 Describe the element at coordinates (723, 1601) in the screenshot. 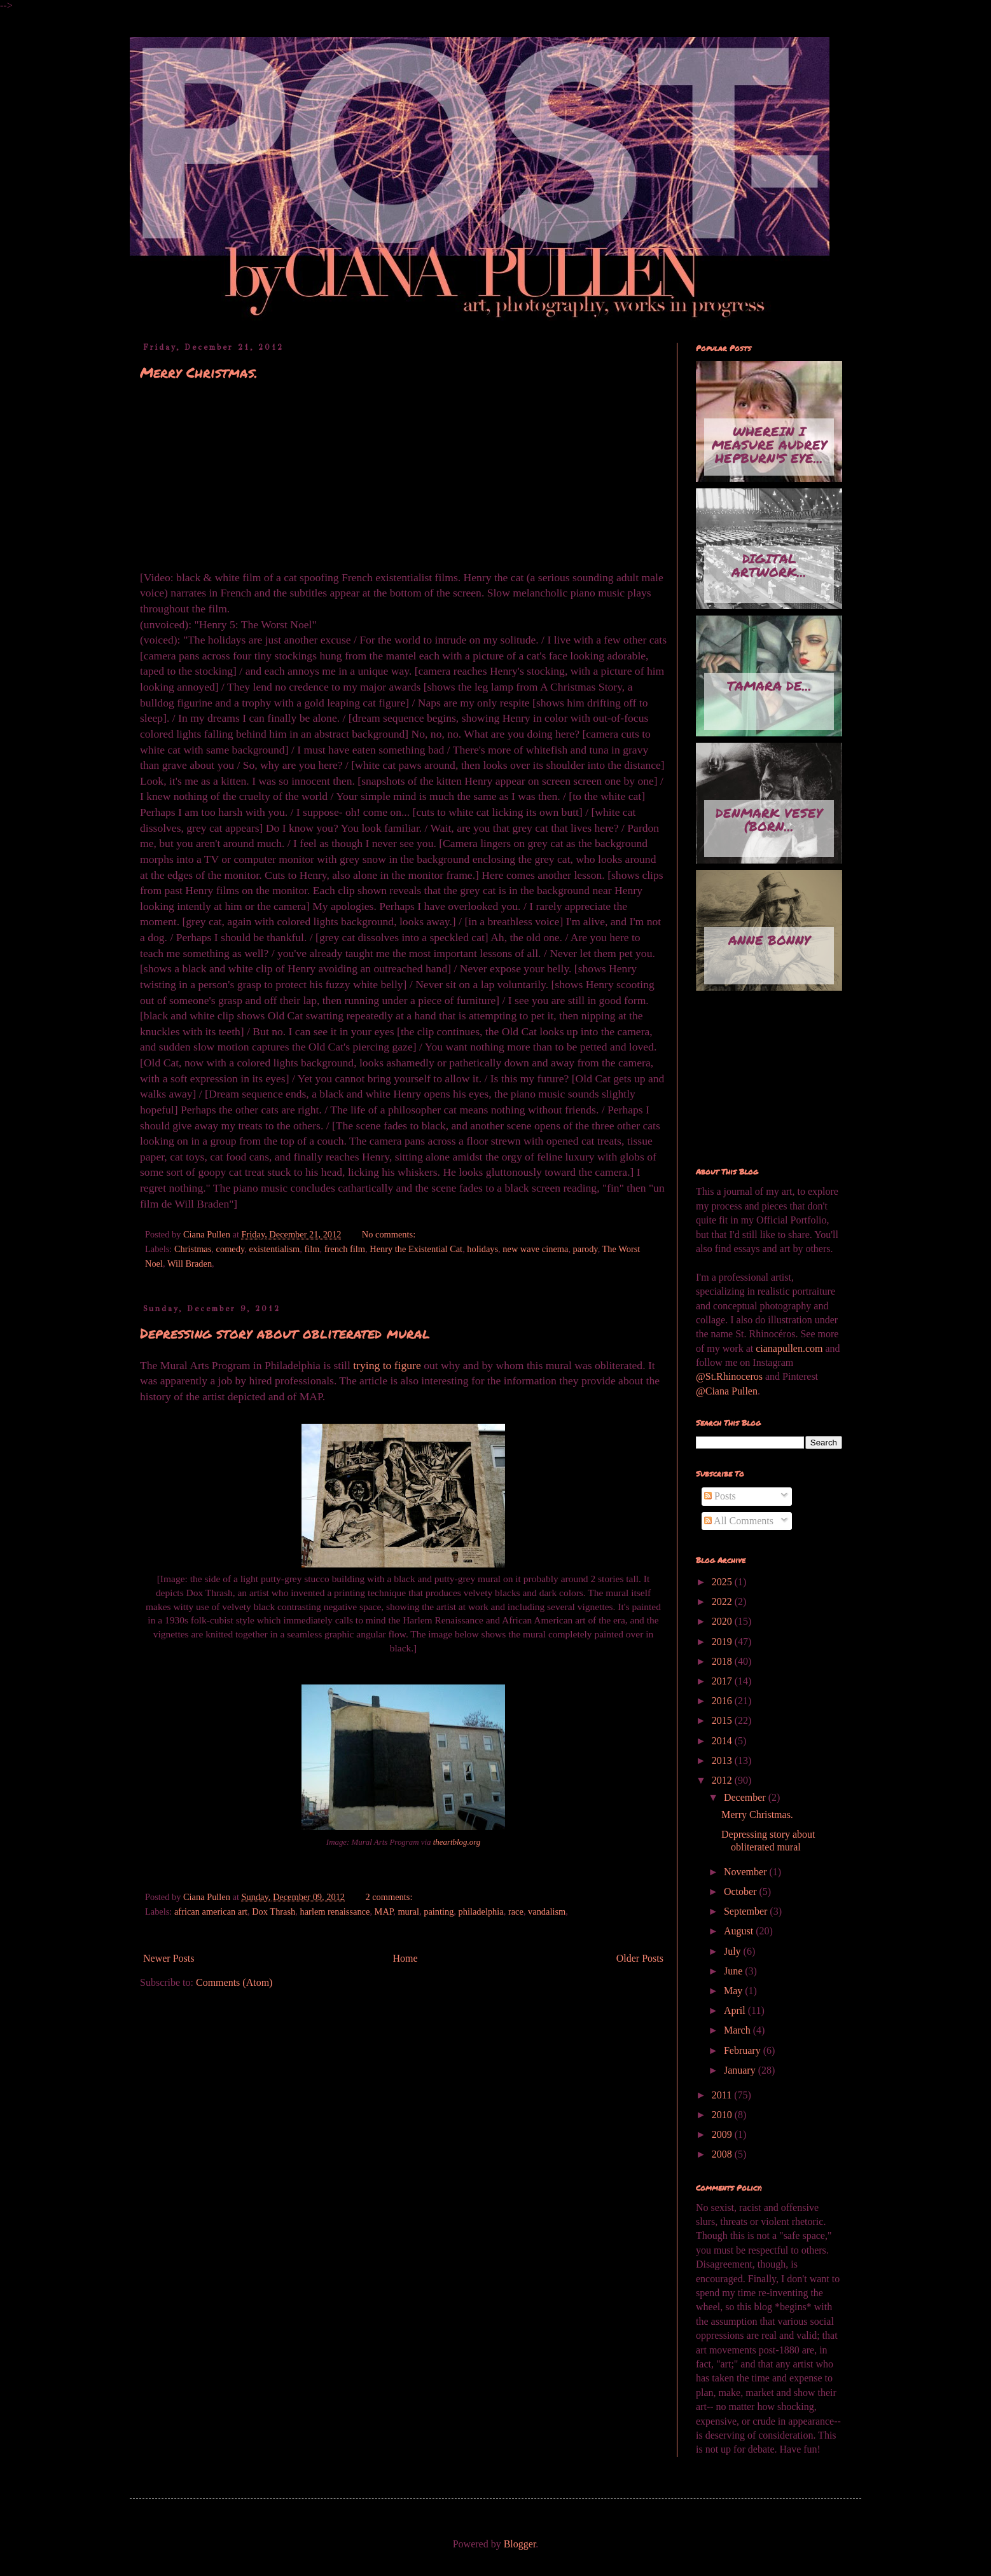

I see `2022` at that location.